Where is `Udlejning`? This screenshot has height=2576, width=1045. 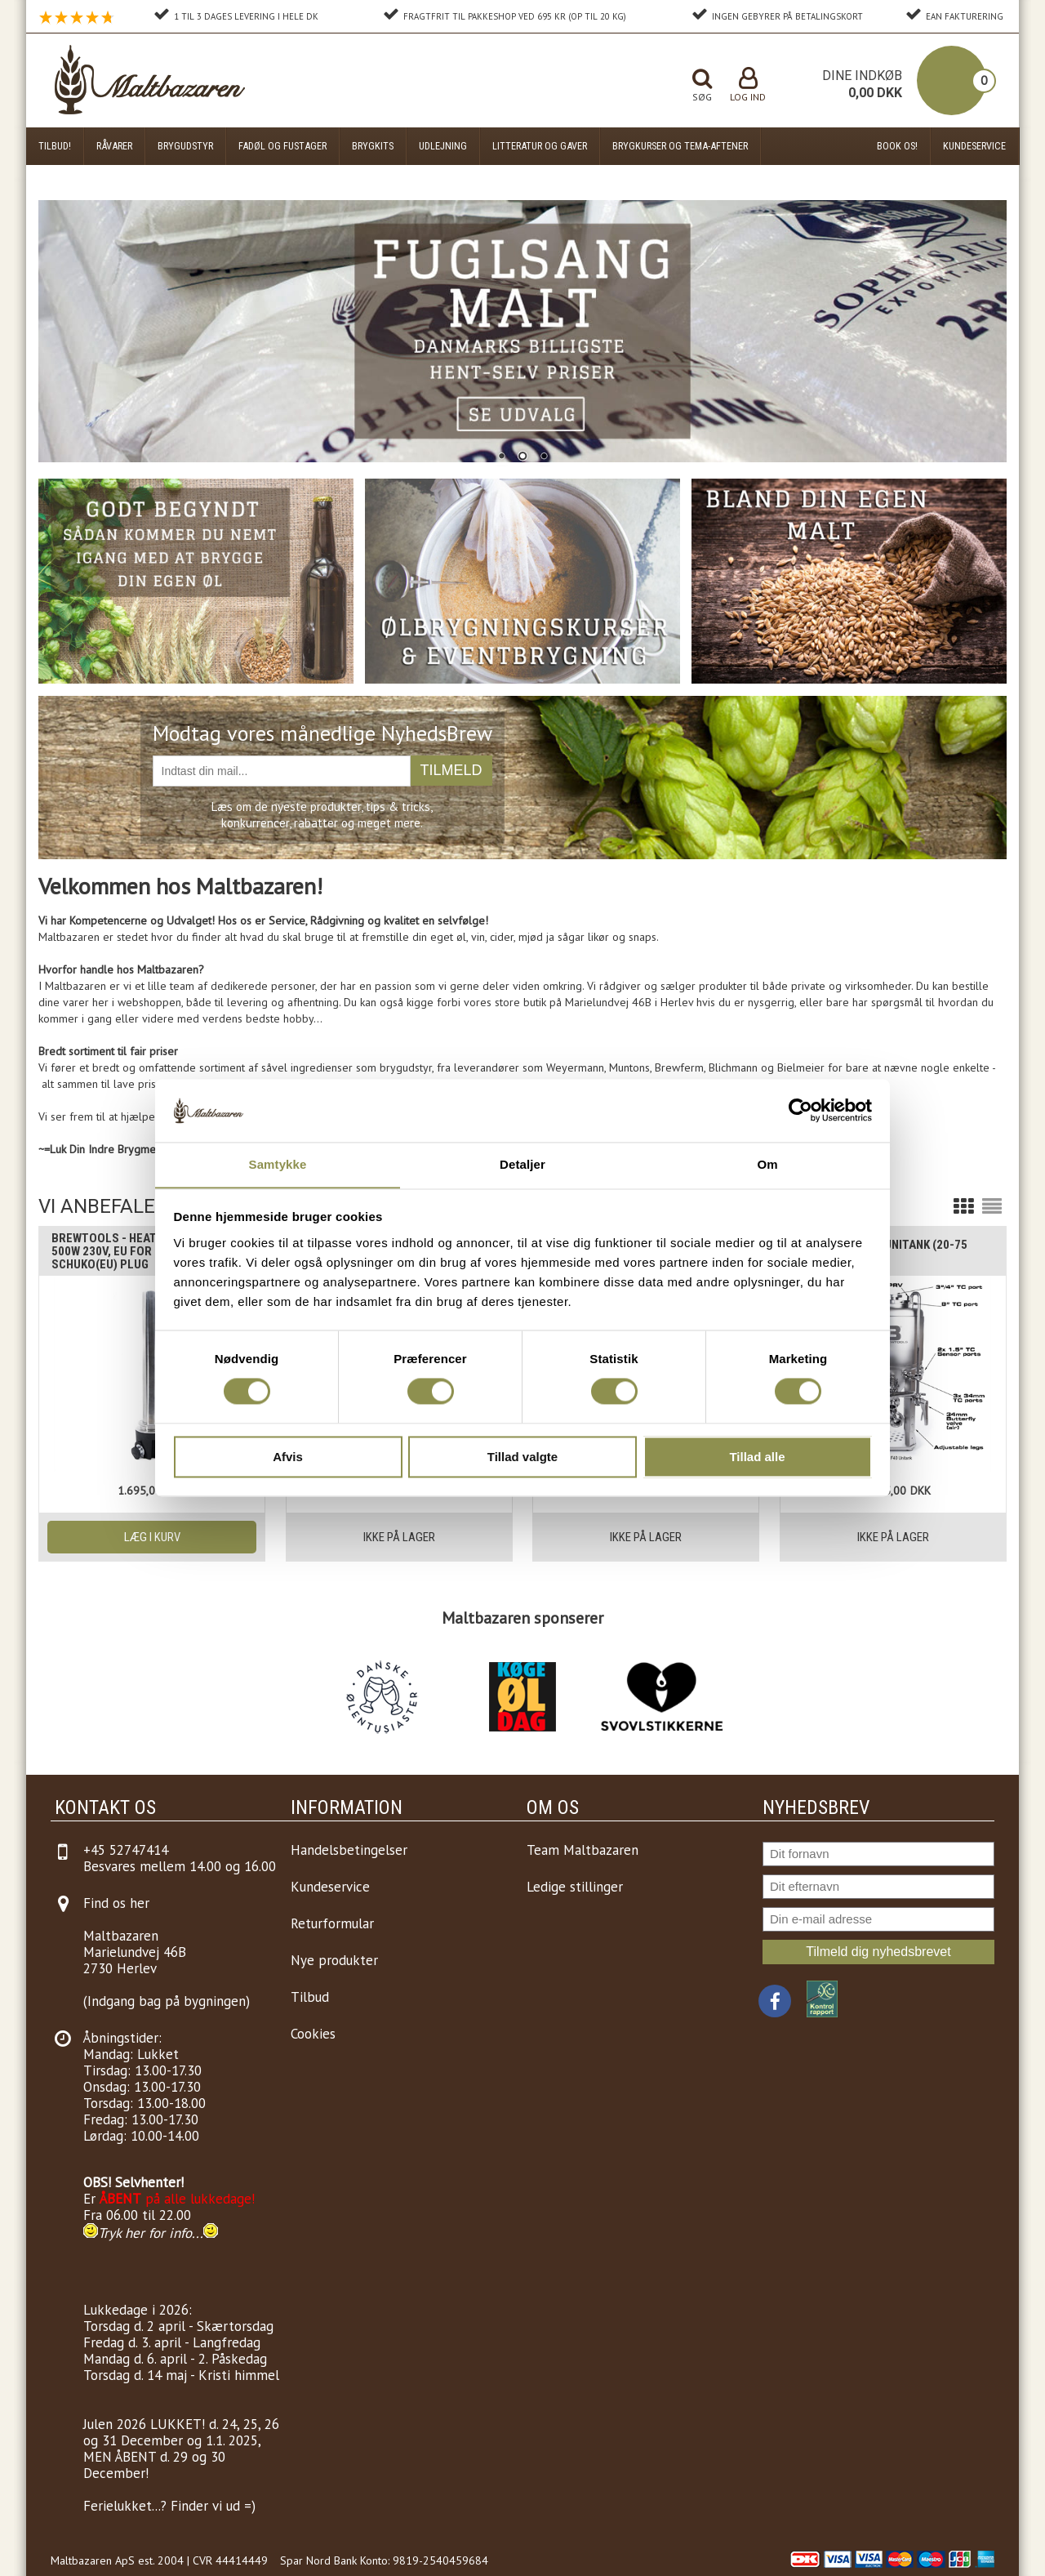
Udlejning is located at coordinates (443, 146).